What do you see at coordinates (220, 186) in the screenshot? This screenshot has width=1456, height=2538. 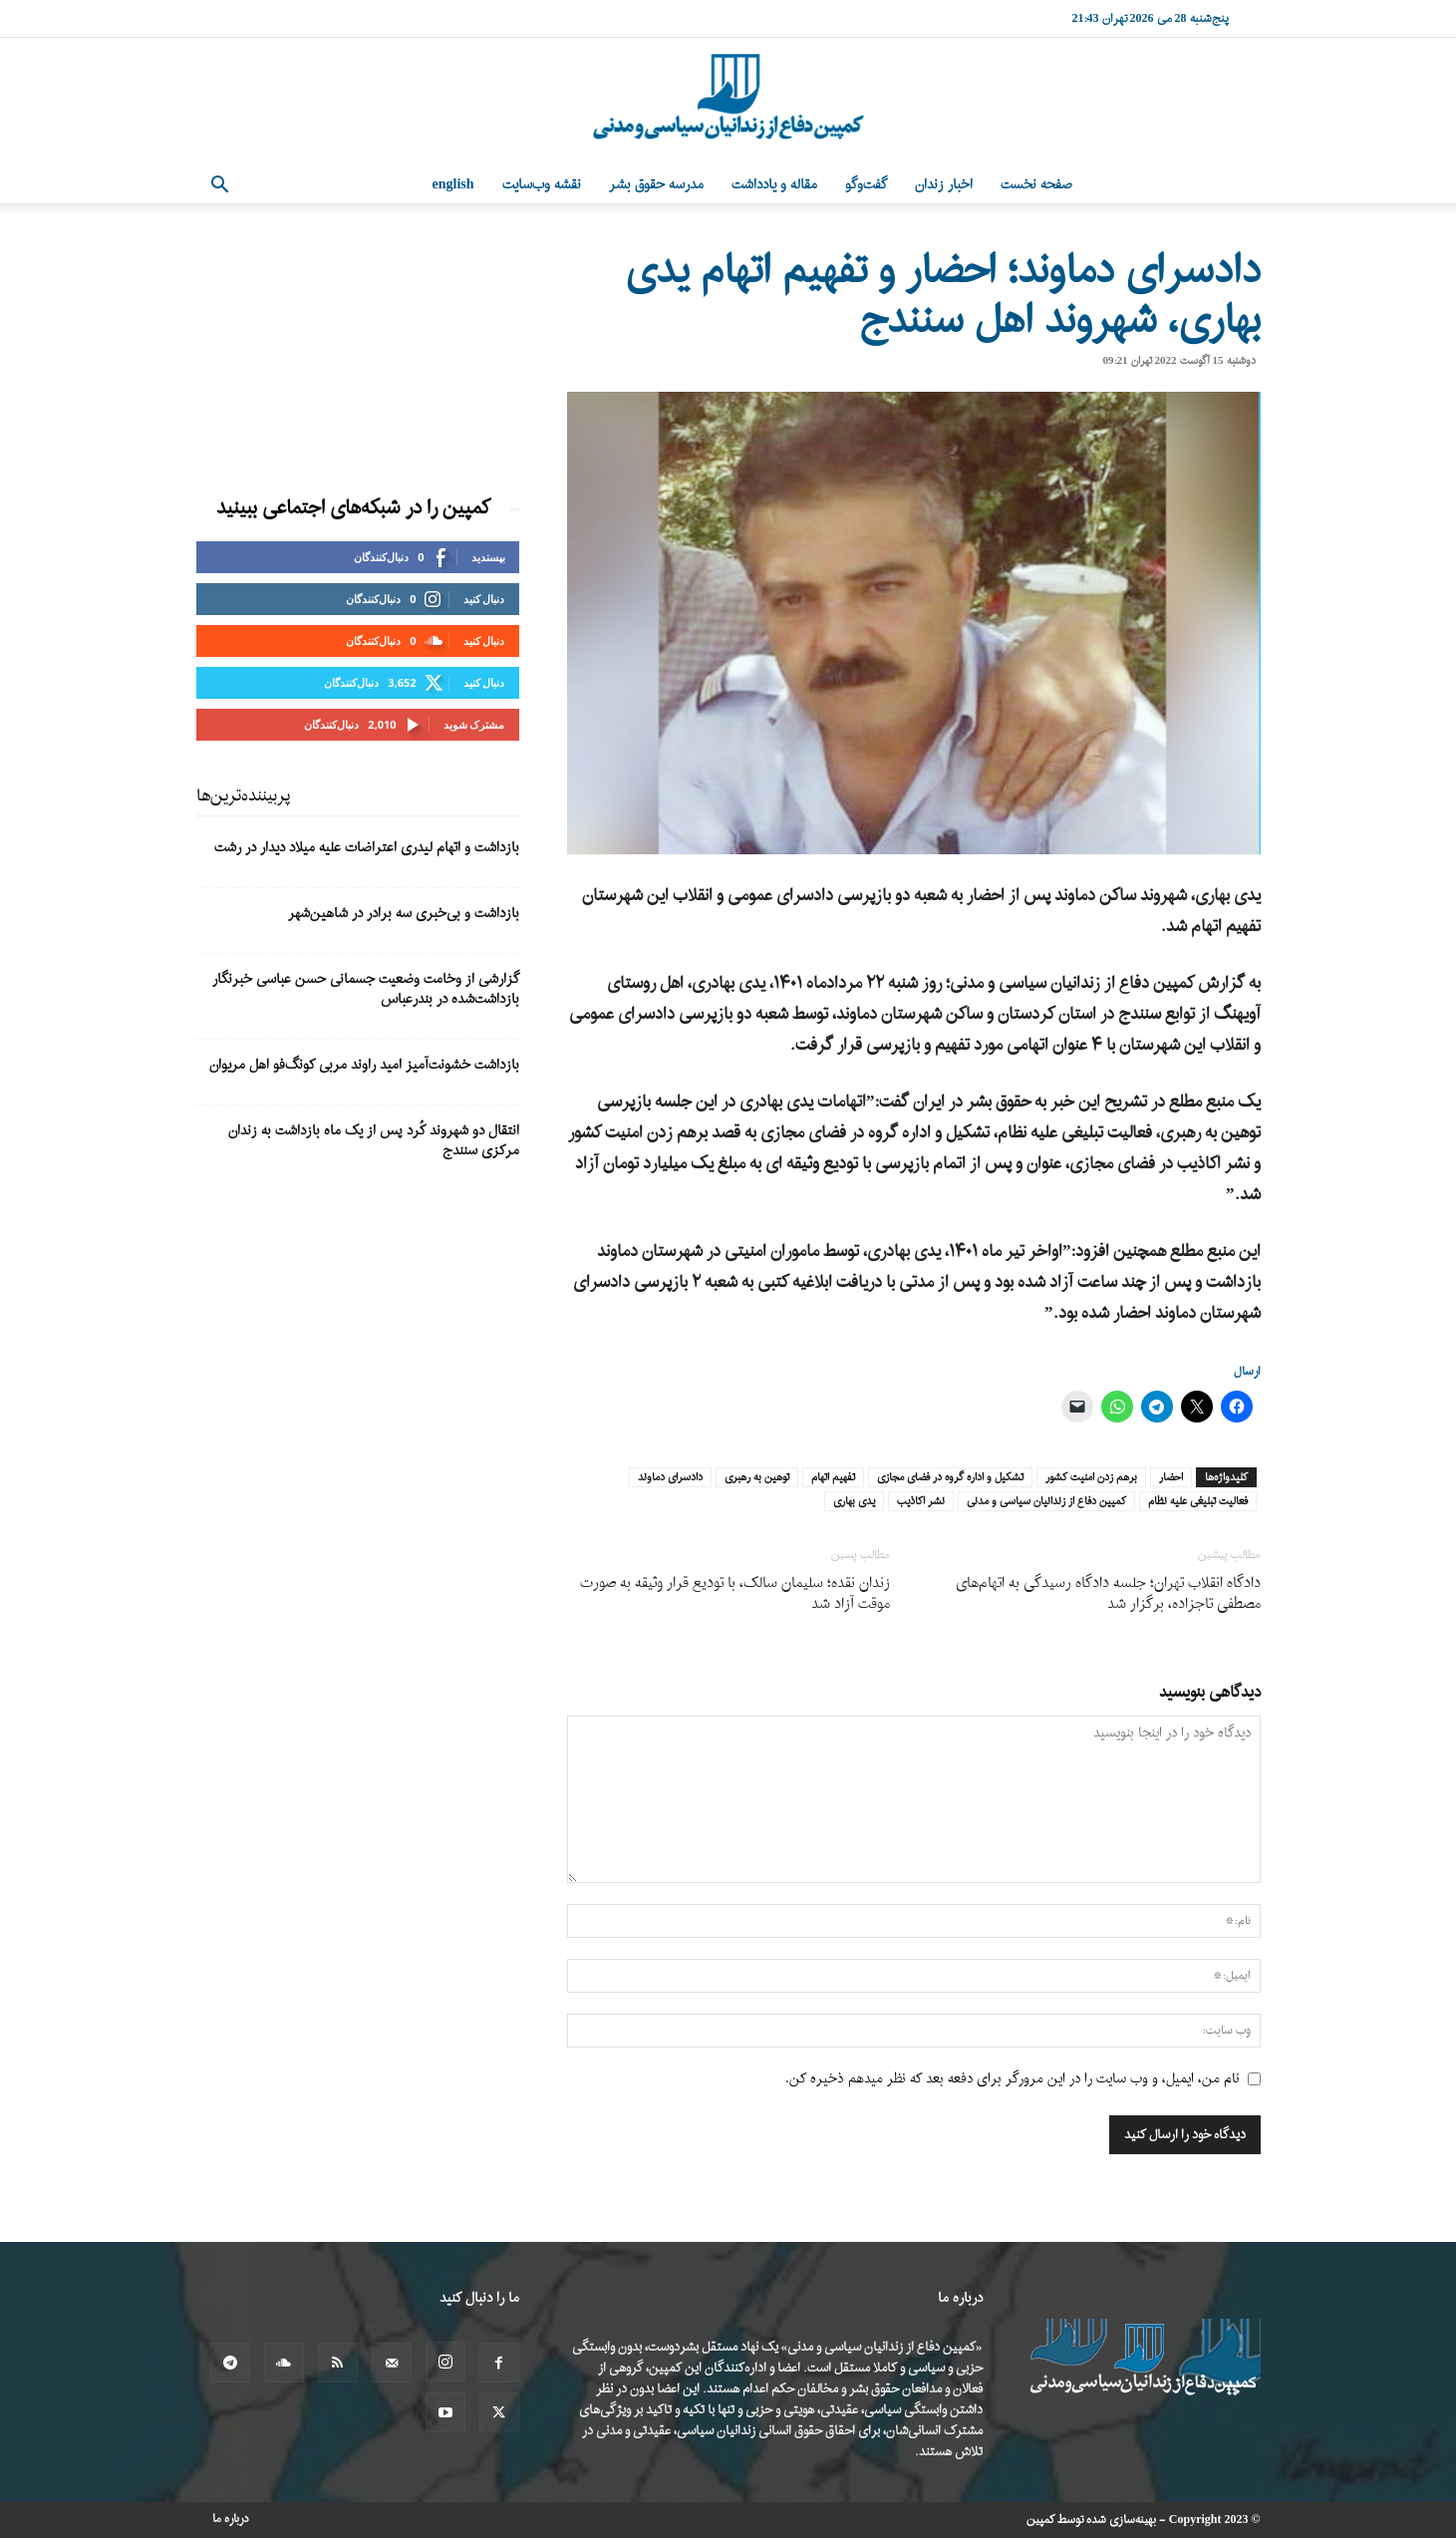 I see `[button]` at bounding box center [220, 186].